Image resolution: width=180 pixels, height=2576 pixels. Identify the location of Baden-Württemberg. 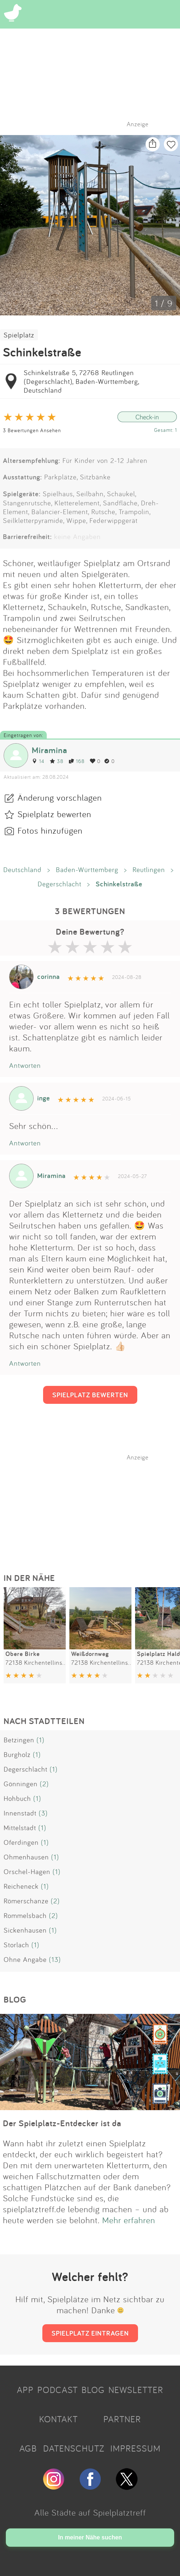
(87, 869).